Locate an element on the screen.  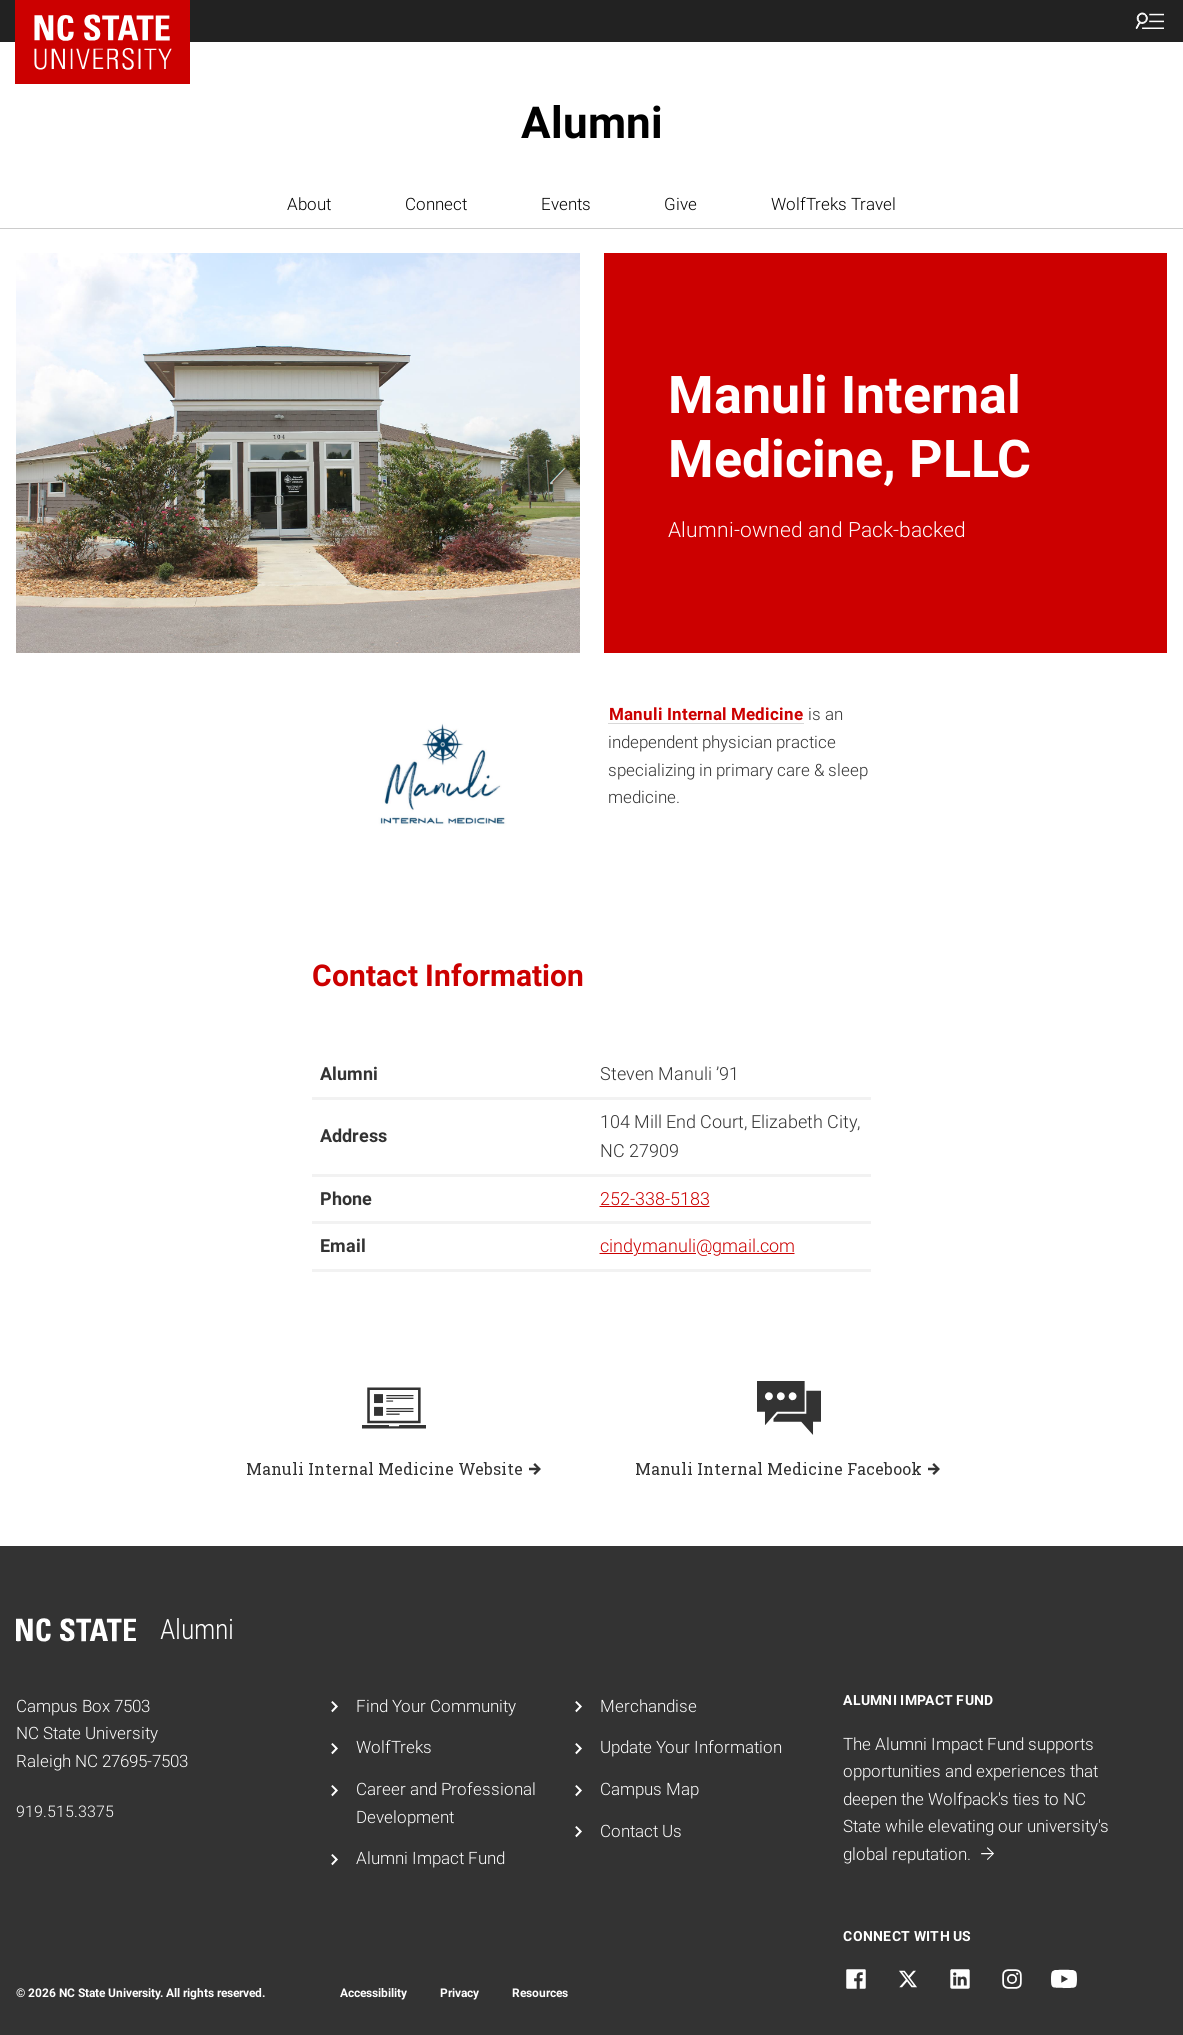
About is located at coordinates (309, 204).